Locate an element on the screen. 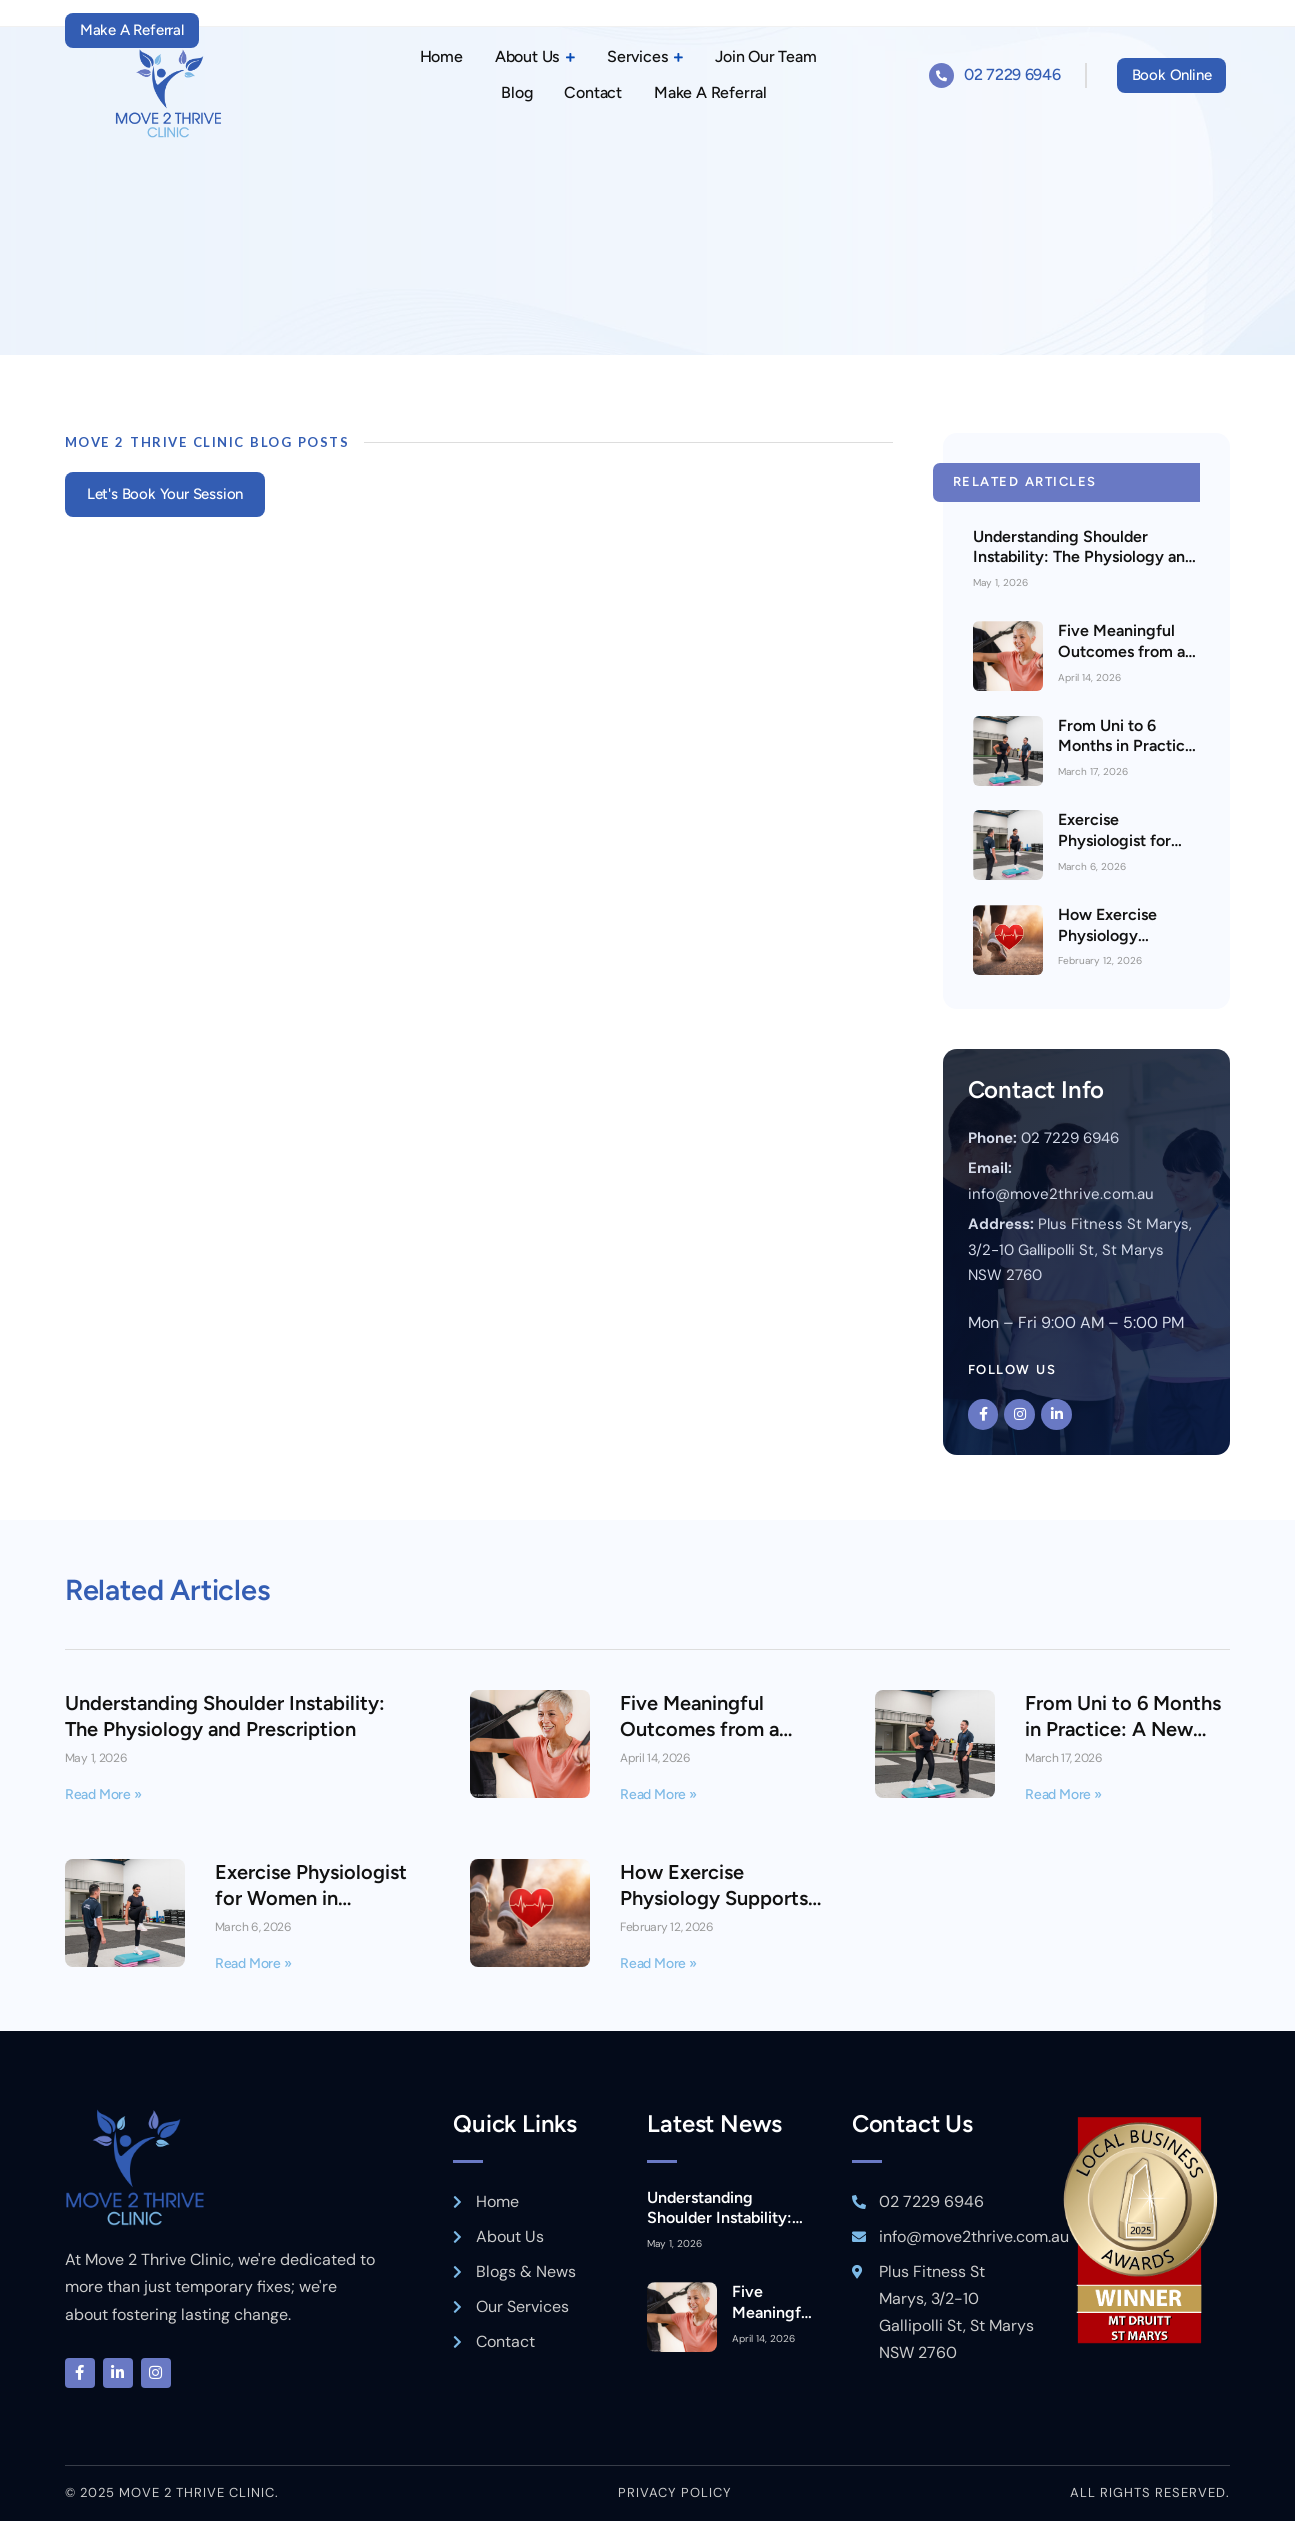 The image size is (1295, 2521). Read More » [Read more about Exercise Physiologist for Women in Minchinbury or St Marys] is located at coordinates (253, 1963).